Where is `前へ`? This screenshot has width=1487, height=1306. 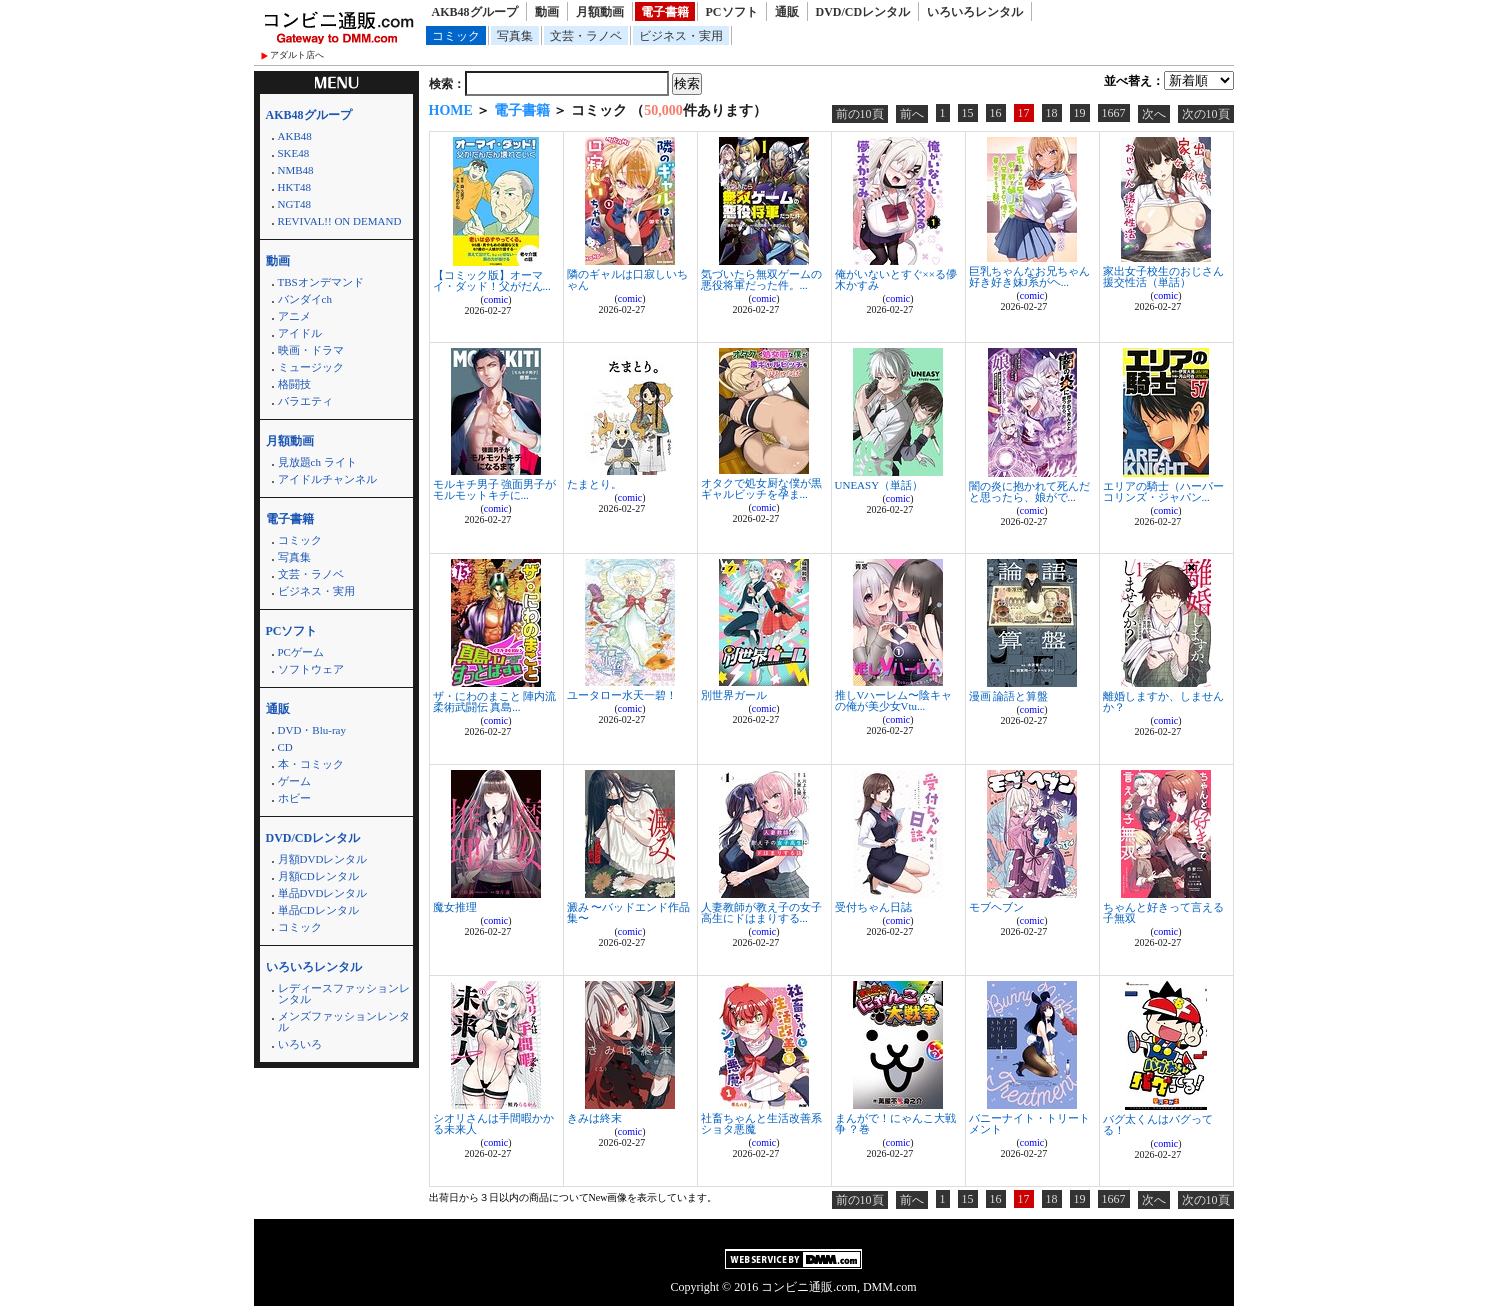 前へ is located at coordinates (912, 114).